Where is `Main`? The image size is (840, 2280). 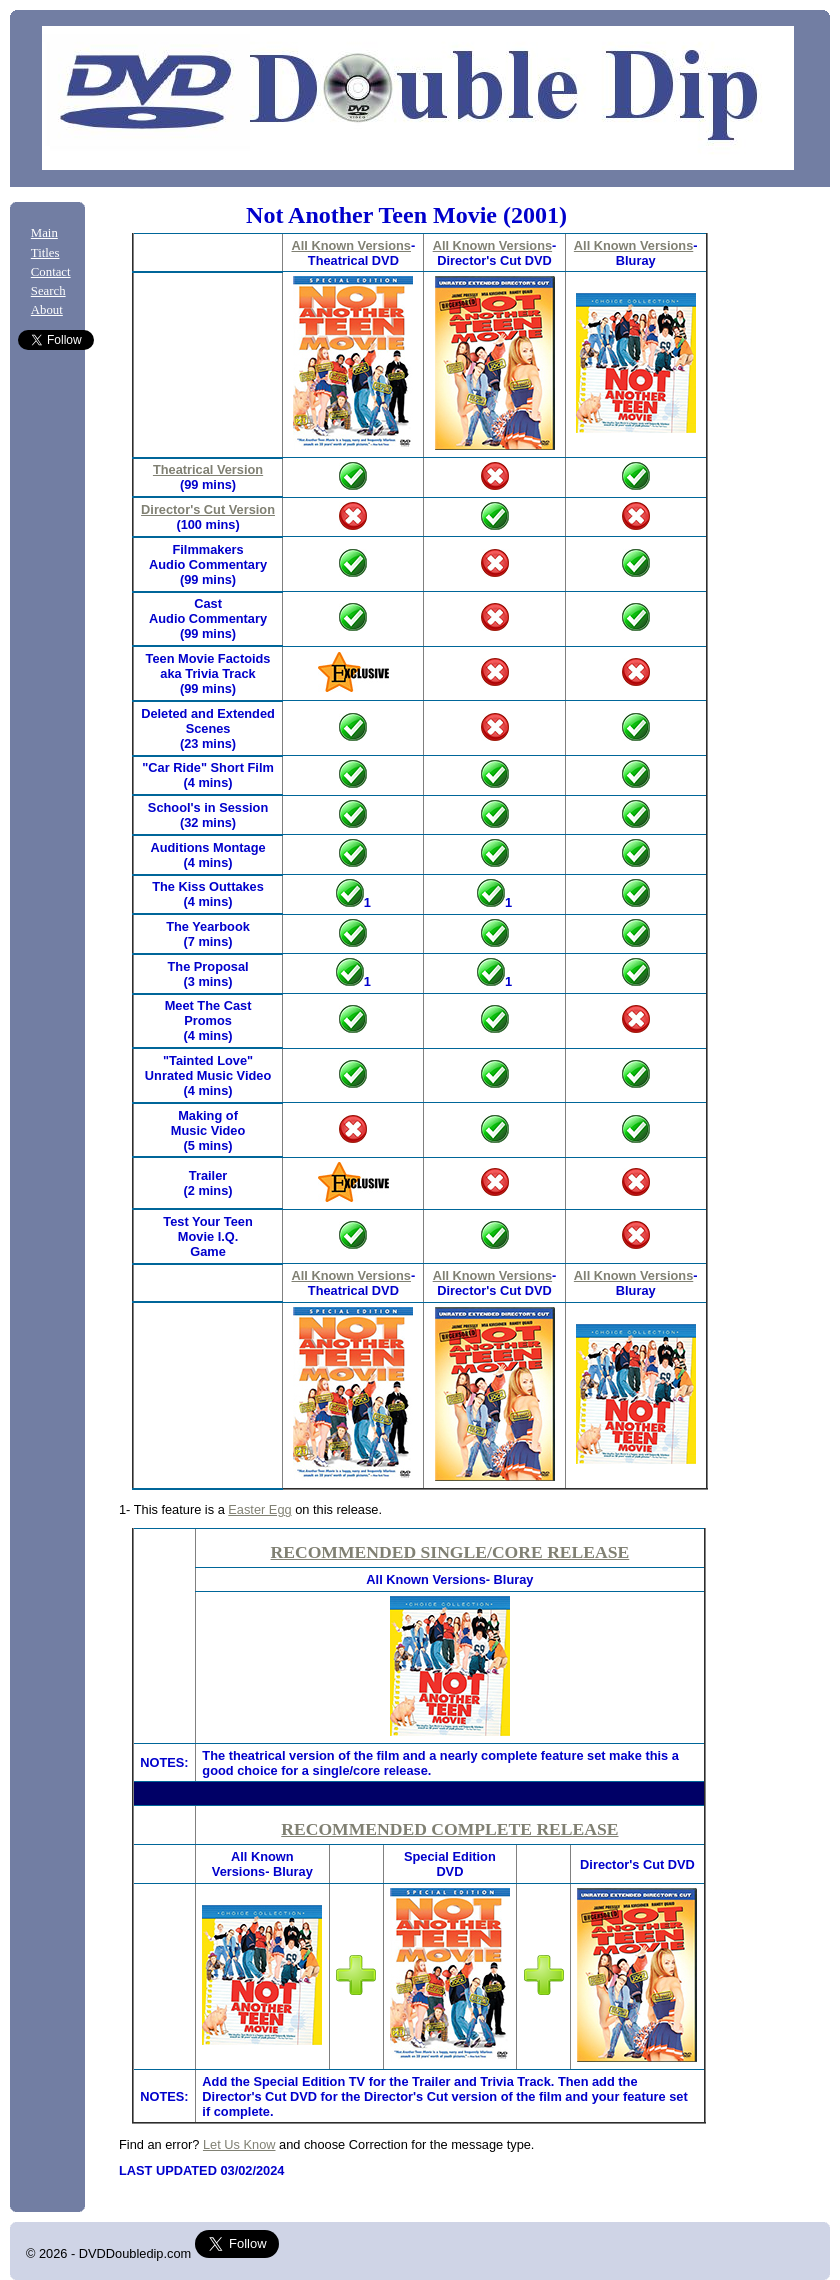
Main is located at coordinates (44, 233).